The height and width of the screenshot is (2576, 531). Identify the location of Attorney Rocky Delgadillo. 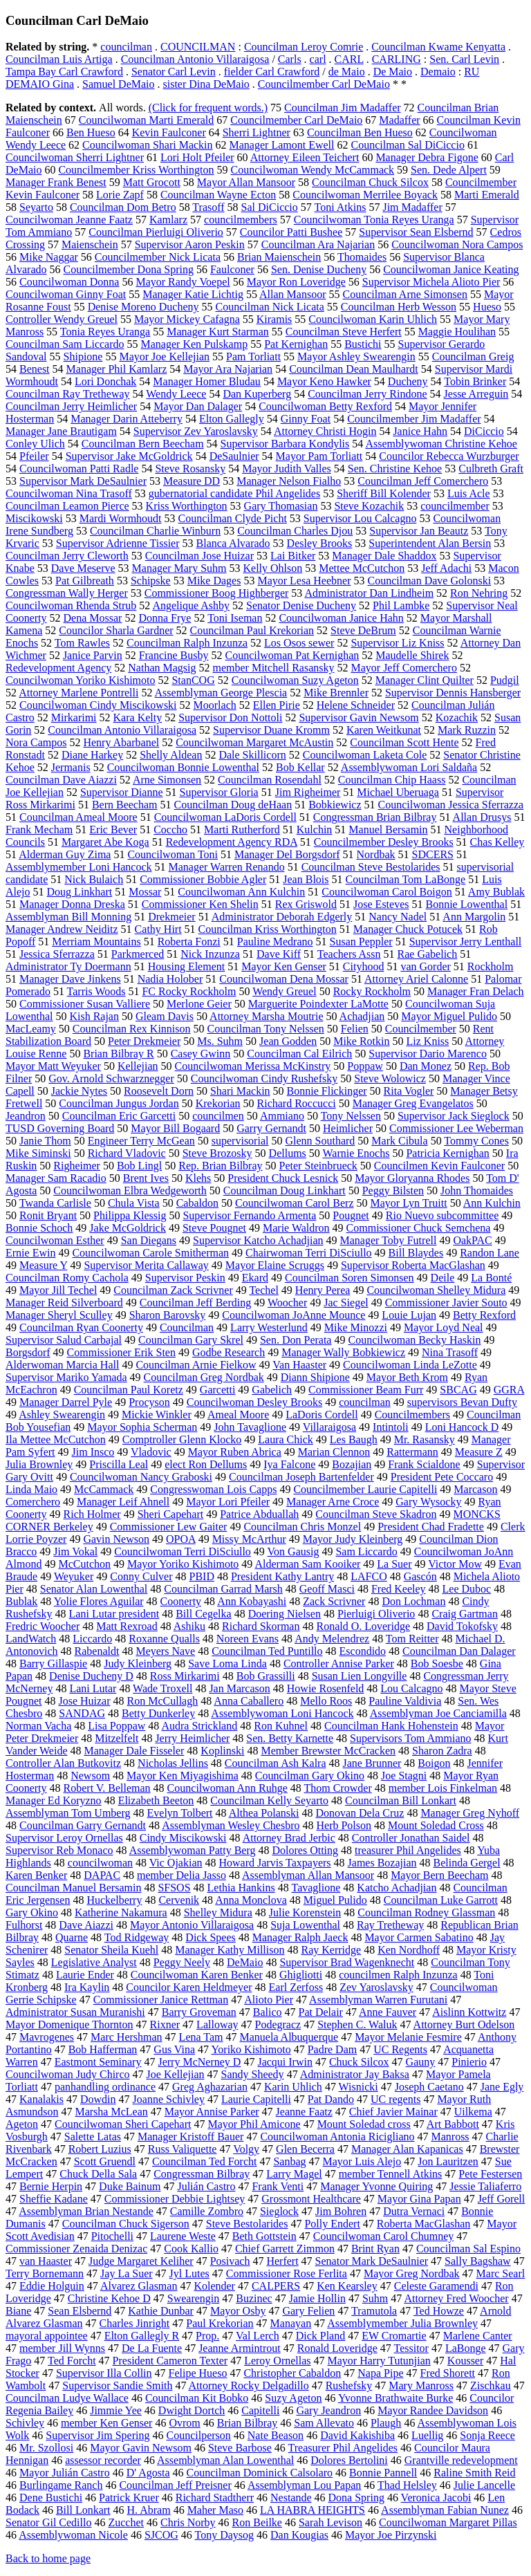
(249, 2385).